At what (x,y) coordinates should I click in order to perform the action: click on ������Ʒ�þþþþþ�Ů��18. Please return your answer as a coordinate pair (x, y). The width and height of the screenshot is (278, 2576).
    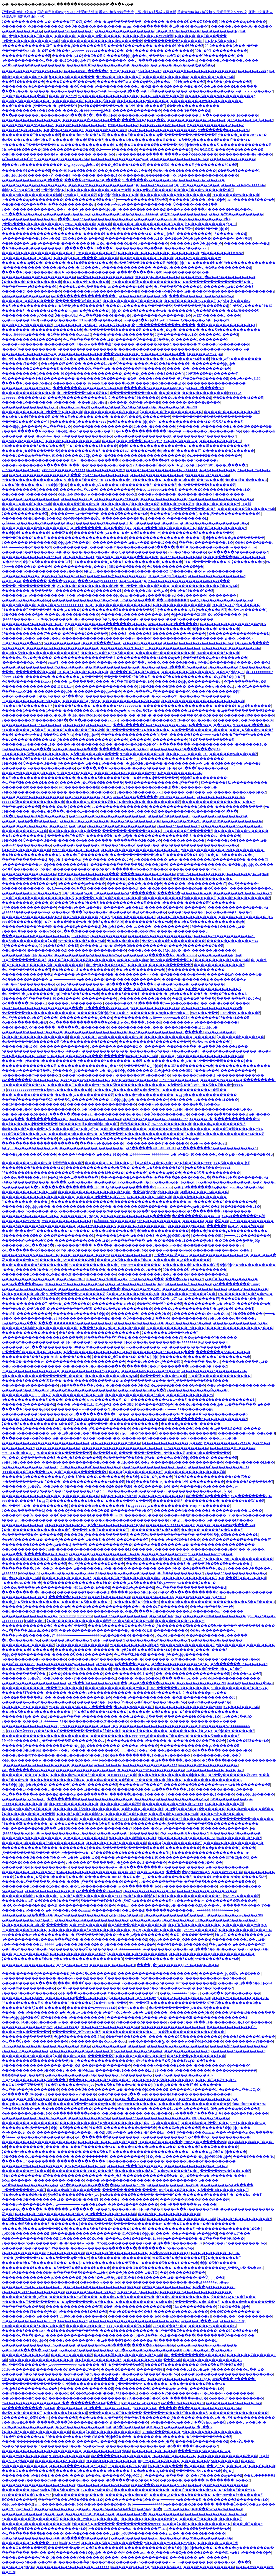
    Looking at the image, I should click on (103, 1013).